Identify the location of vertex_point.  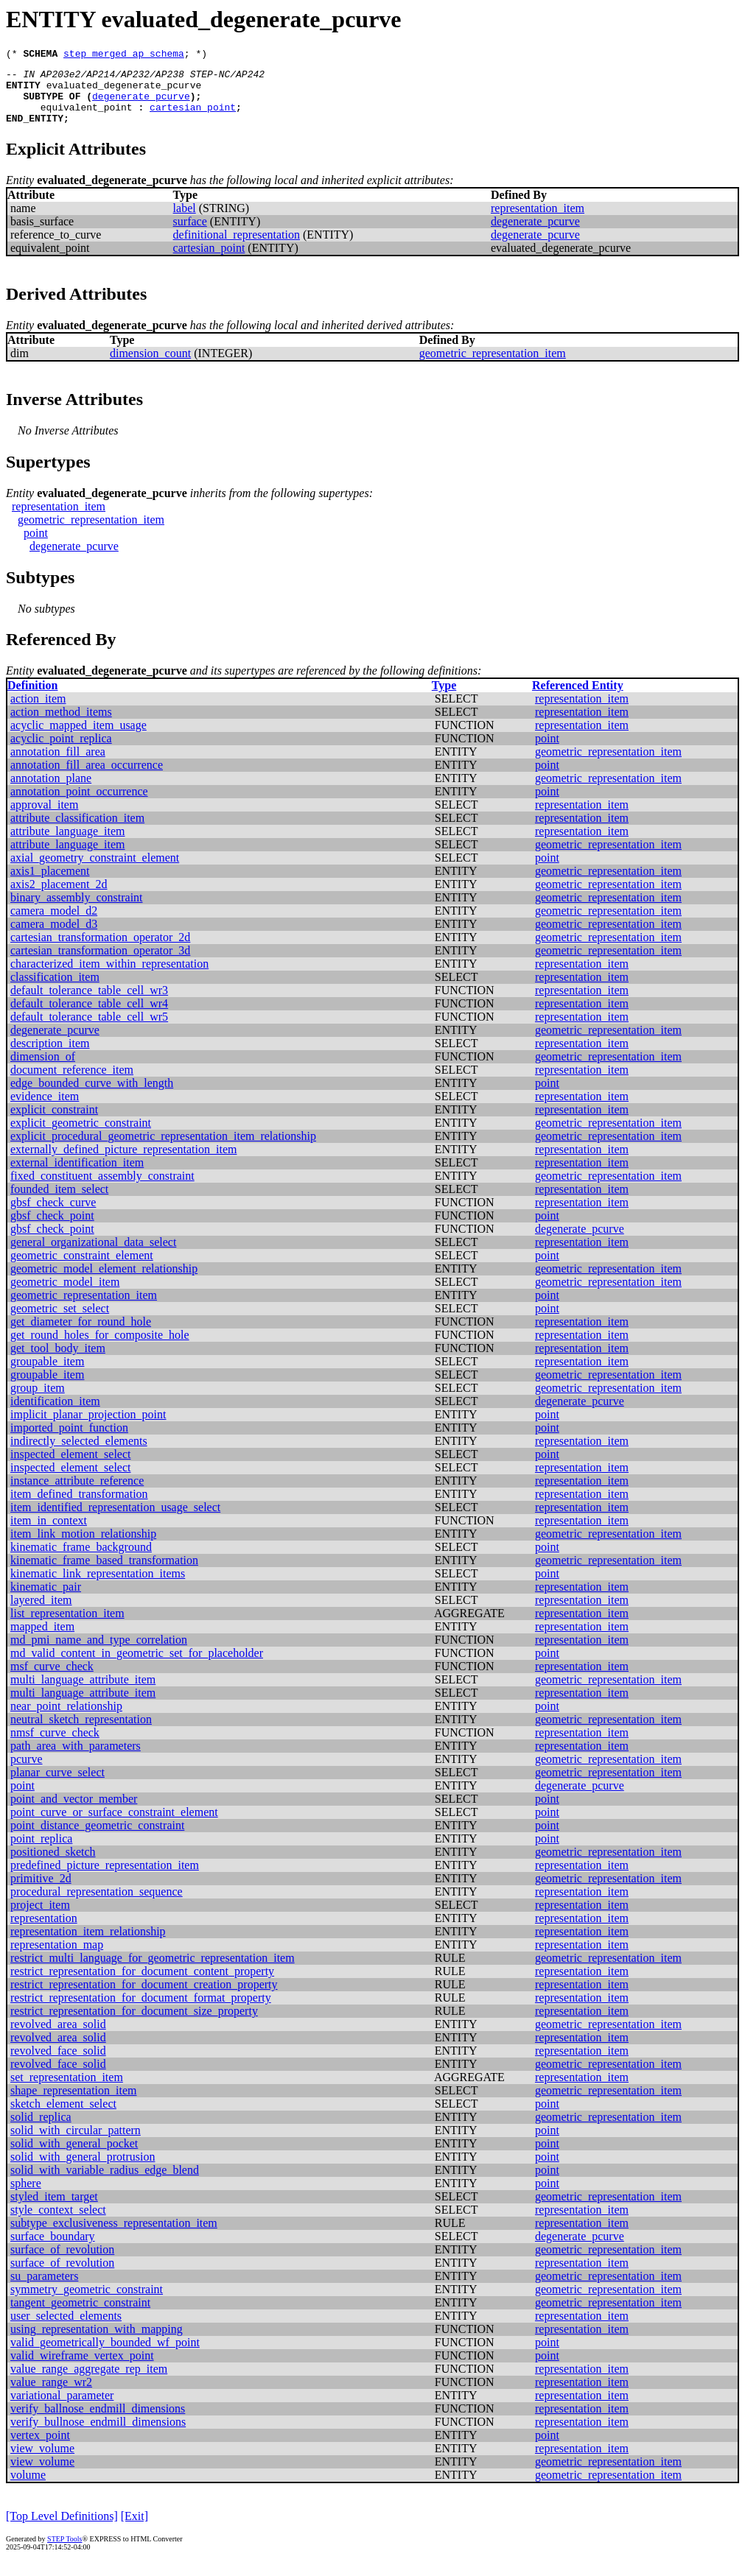
(40, 2448).